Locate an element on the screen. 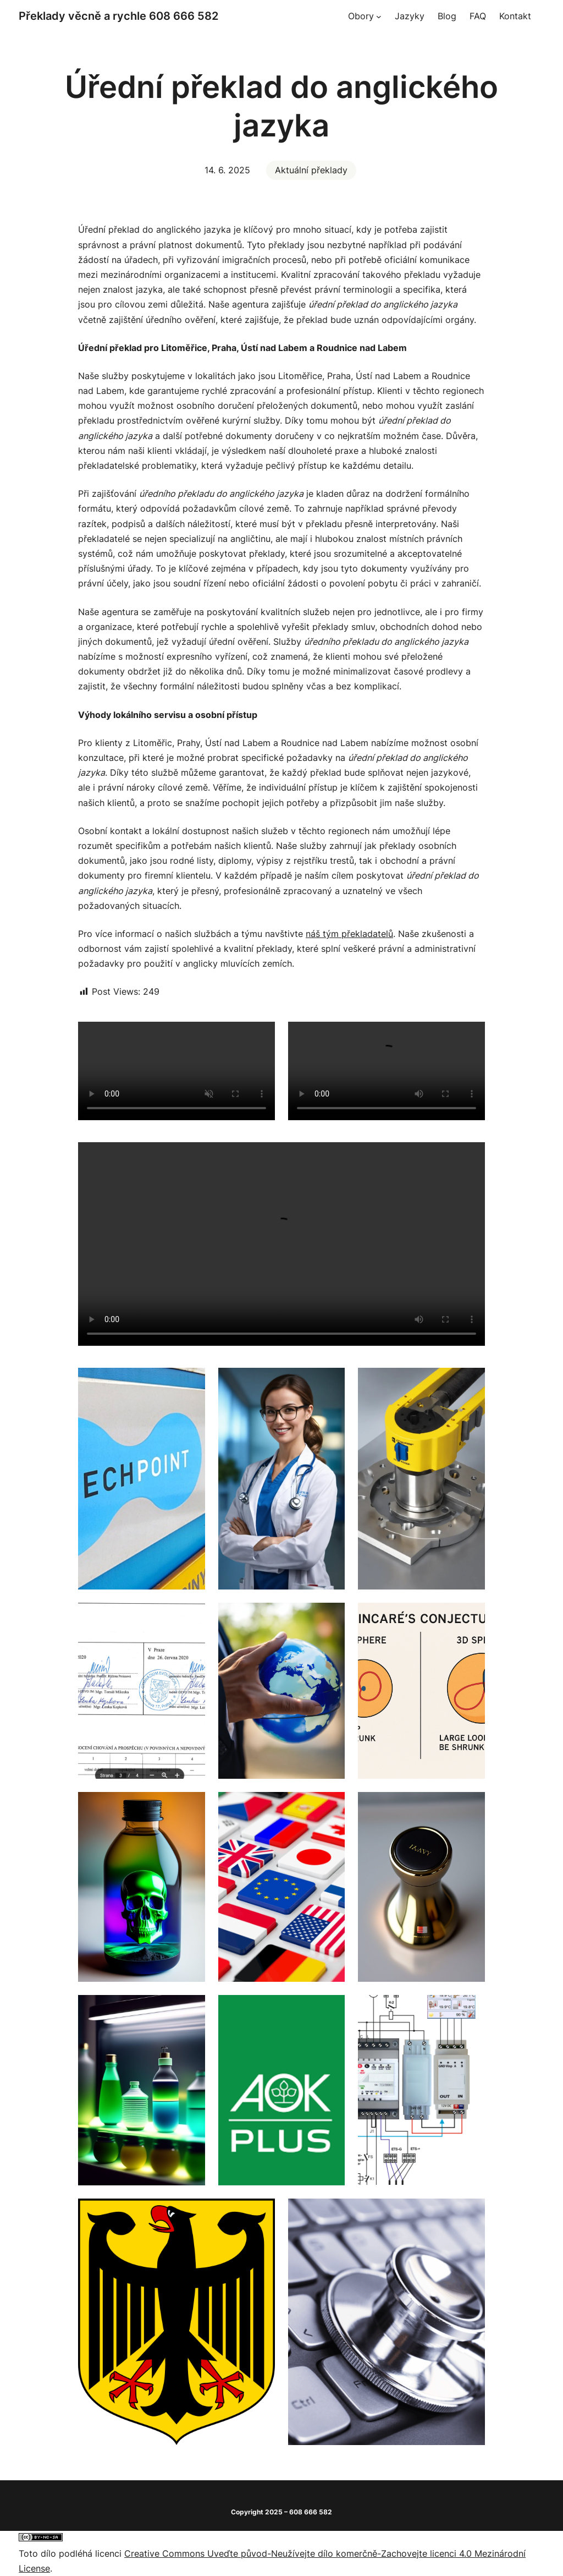  Aktuální překlady is located at coordinates (311, 170).